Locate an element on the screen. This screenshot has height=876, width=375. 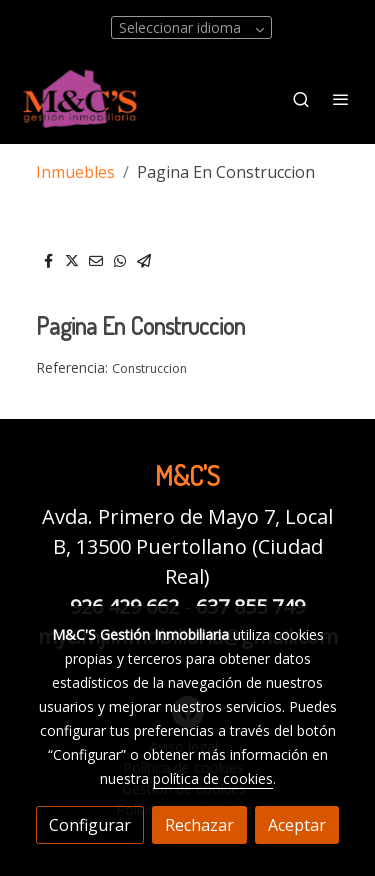
Inmuebles is located at coordinates (75, 172).